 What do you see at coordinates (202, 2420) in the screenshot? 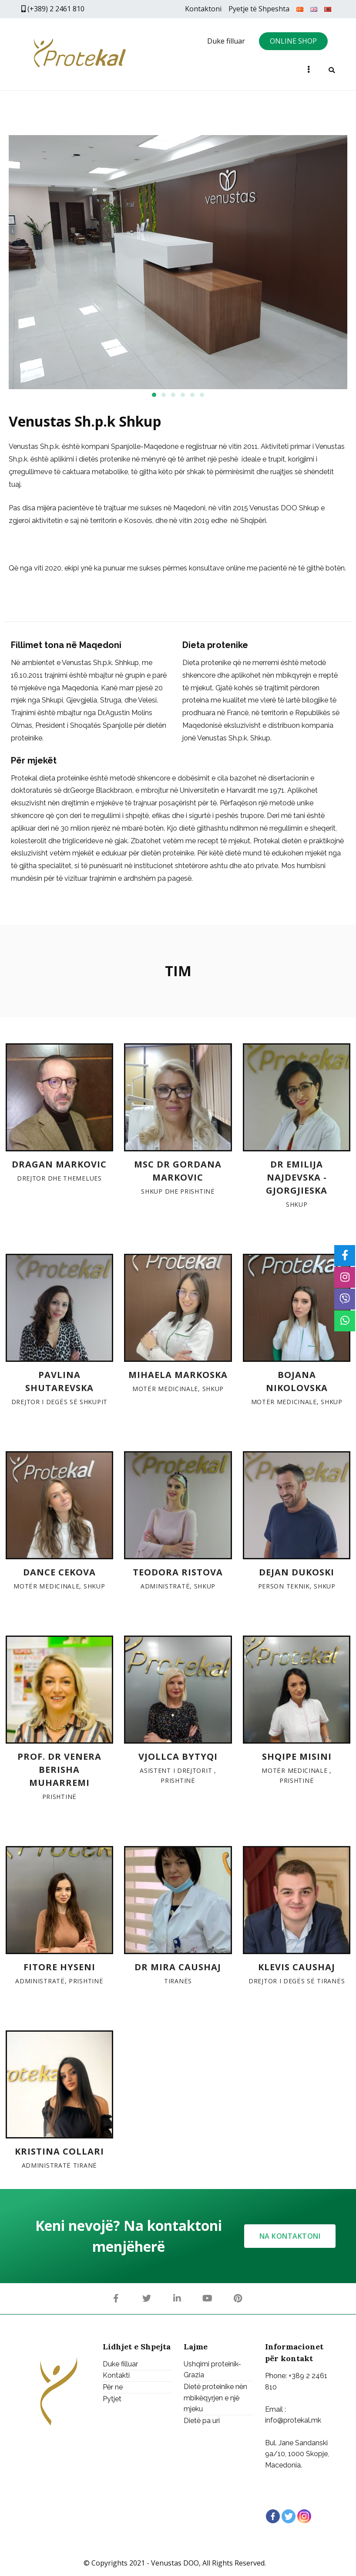
I see `Dietë pa uri` at bounding box center [202, 2420].